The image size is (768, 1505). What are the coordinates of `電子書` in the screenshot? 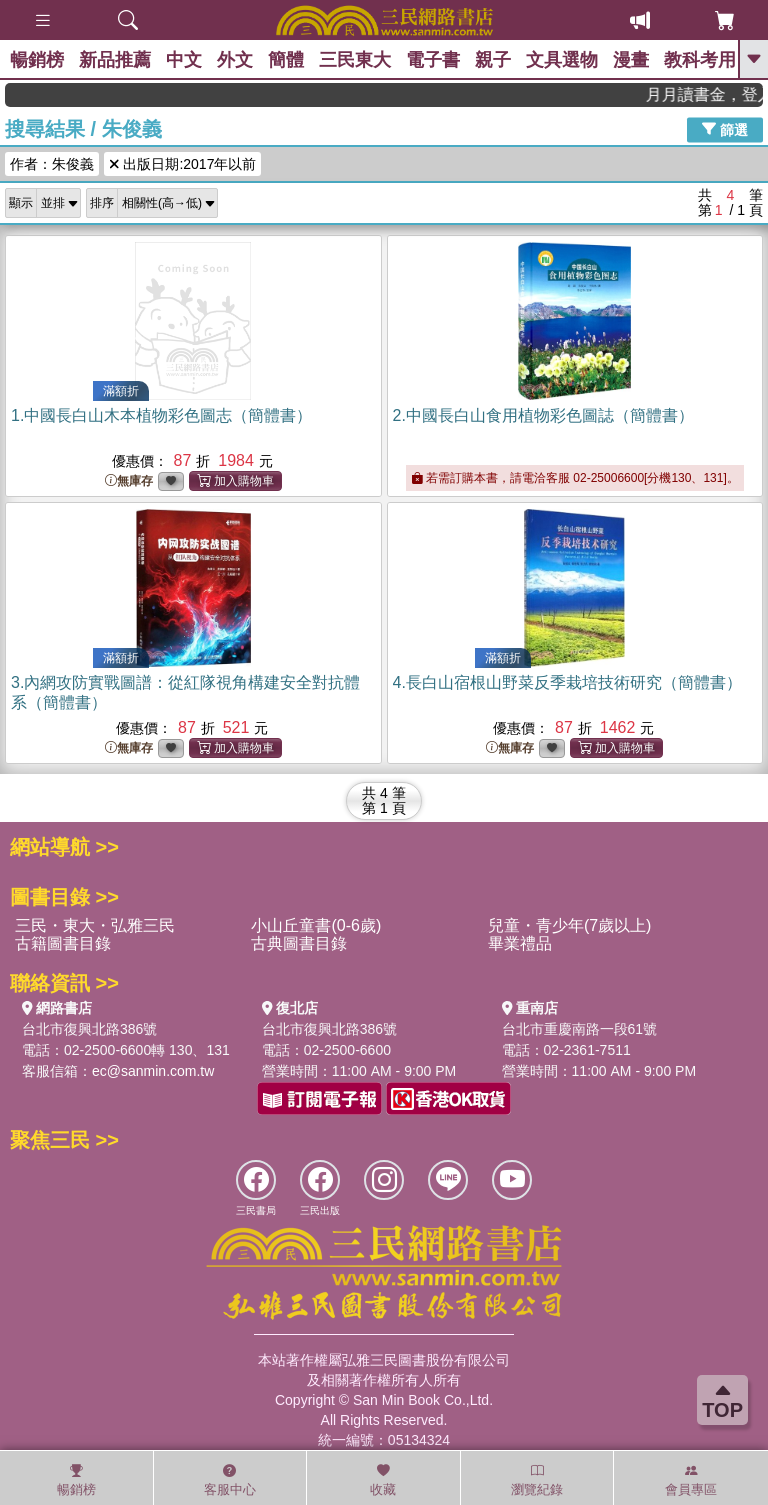 It's located at (433, 60).